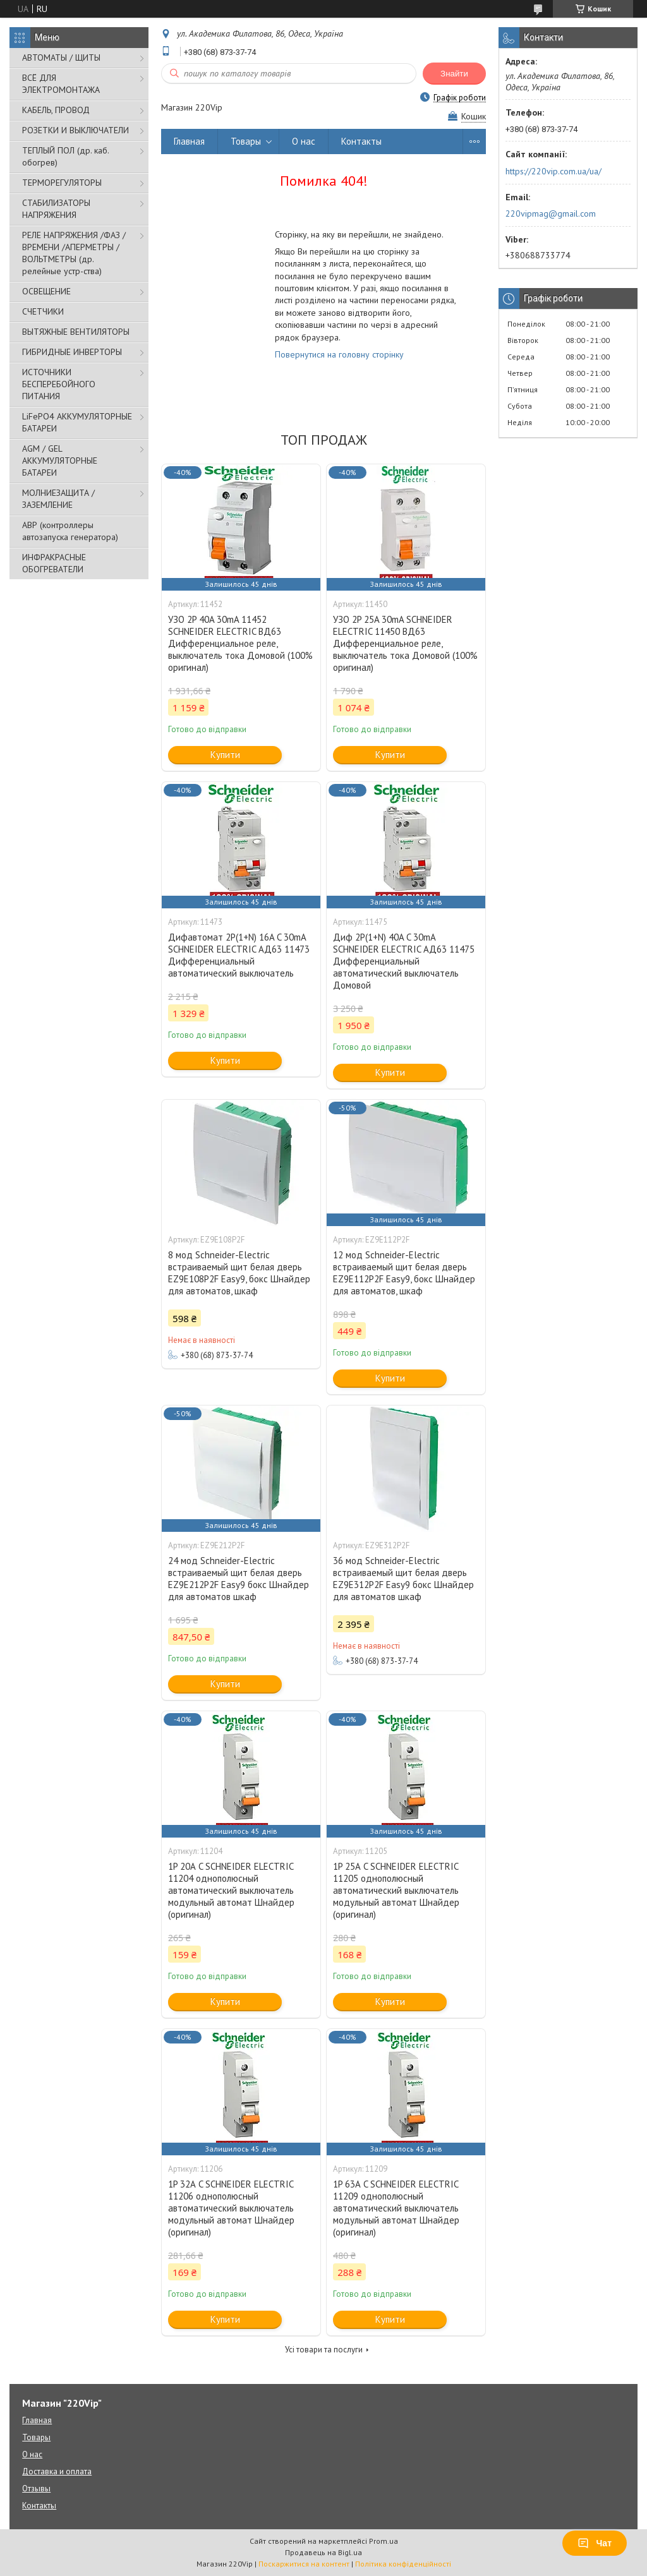 This screenshot has width=647, height=2576. What do you see at coordinates (77, 422) in the screenshot?
I see `LiFePO4 АККУМУЛЯТОРНЫЕ БАТАРЕИ` at bounding box center [77, 422].